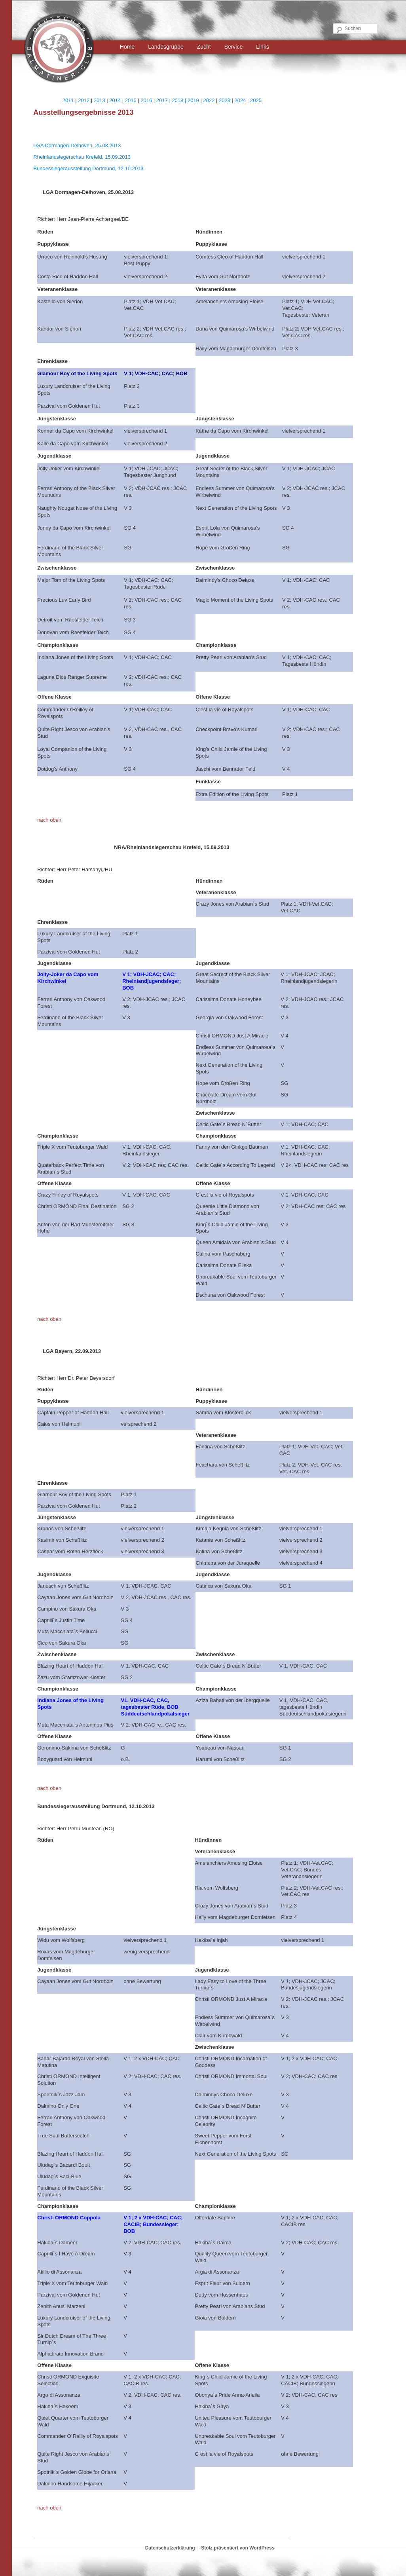 The width and height of the screenshot is (406, 2576). What do you see at coordinates (88, 168) in the screenshot?
I see `Bundessiegerausstellung Dortmund, 12.10.2013` at bounding box center [88, 168].